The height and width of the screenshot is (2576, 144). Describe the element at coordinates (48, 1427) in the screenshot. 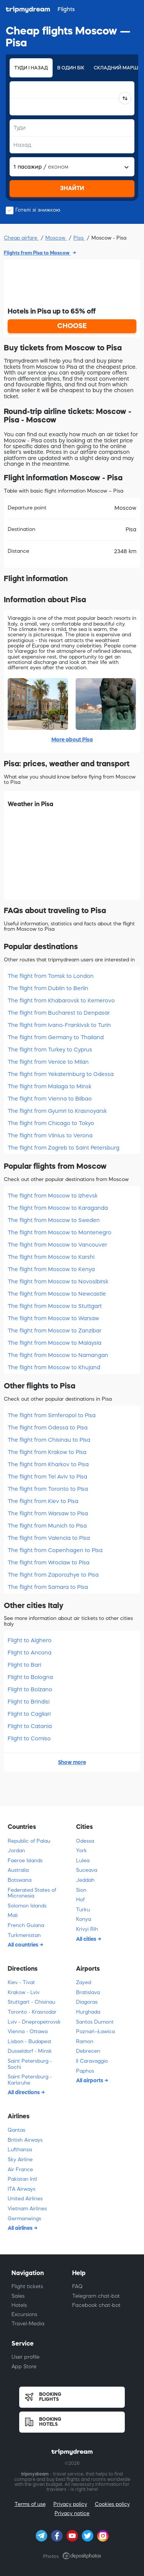

I see `The flight from Odessa to Pisa` at that location.